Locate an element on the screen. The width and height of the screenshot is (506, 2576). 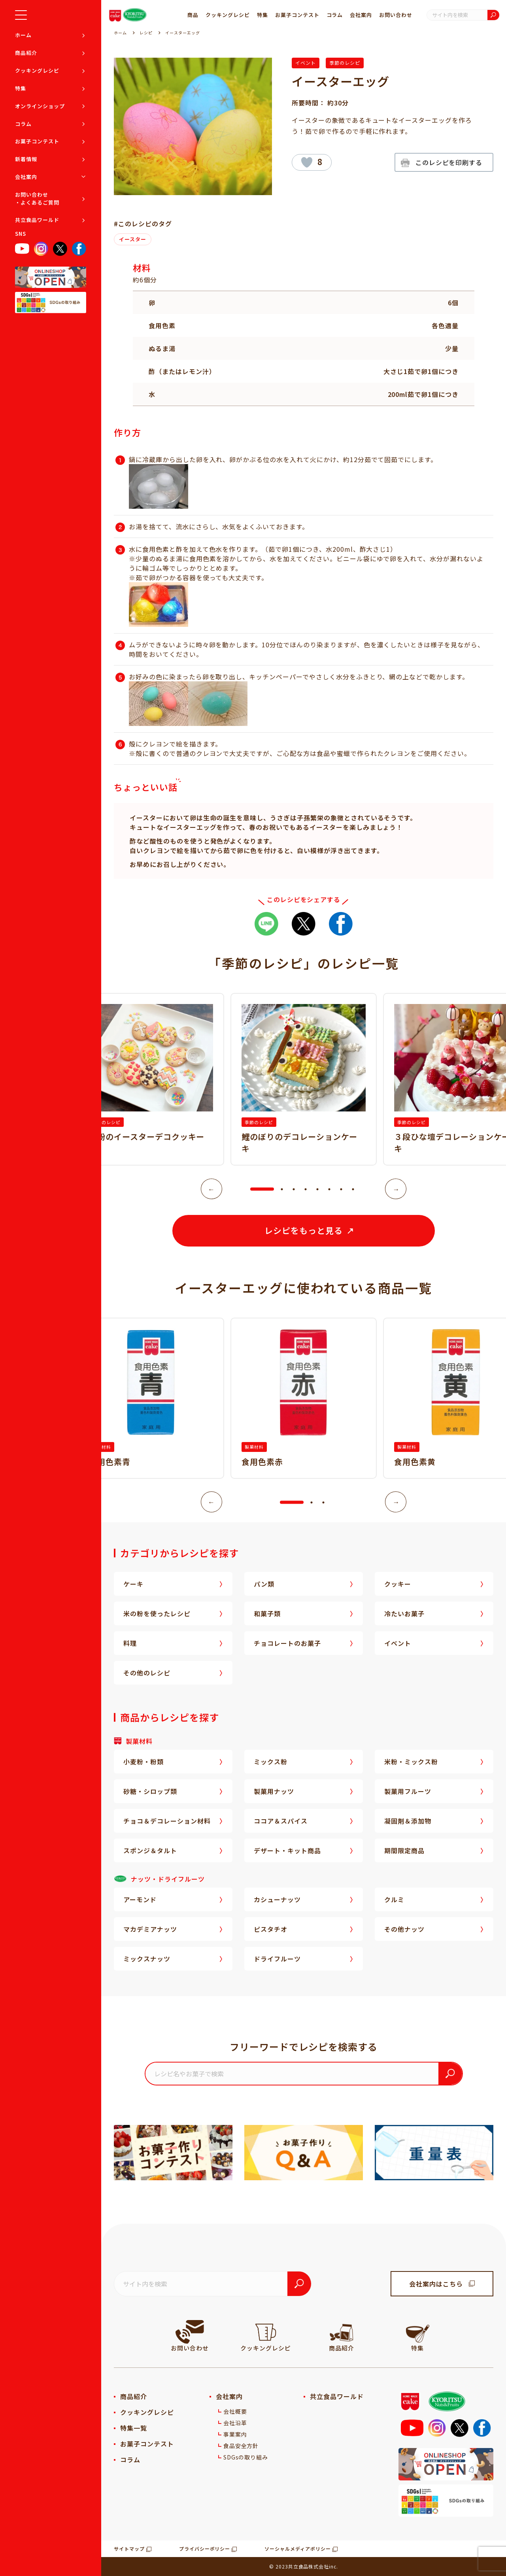
カシューナッツ is located at coordinates (277, 1899).